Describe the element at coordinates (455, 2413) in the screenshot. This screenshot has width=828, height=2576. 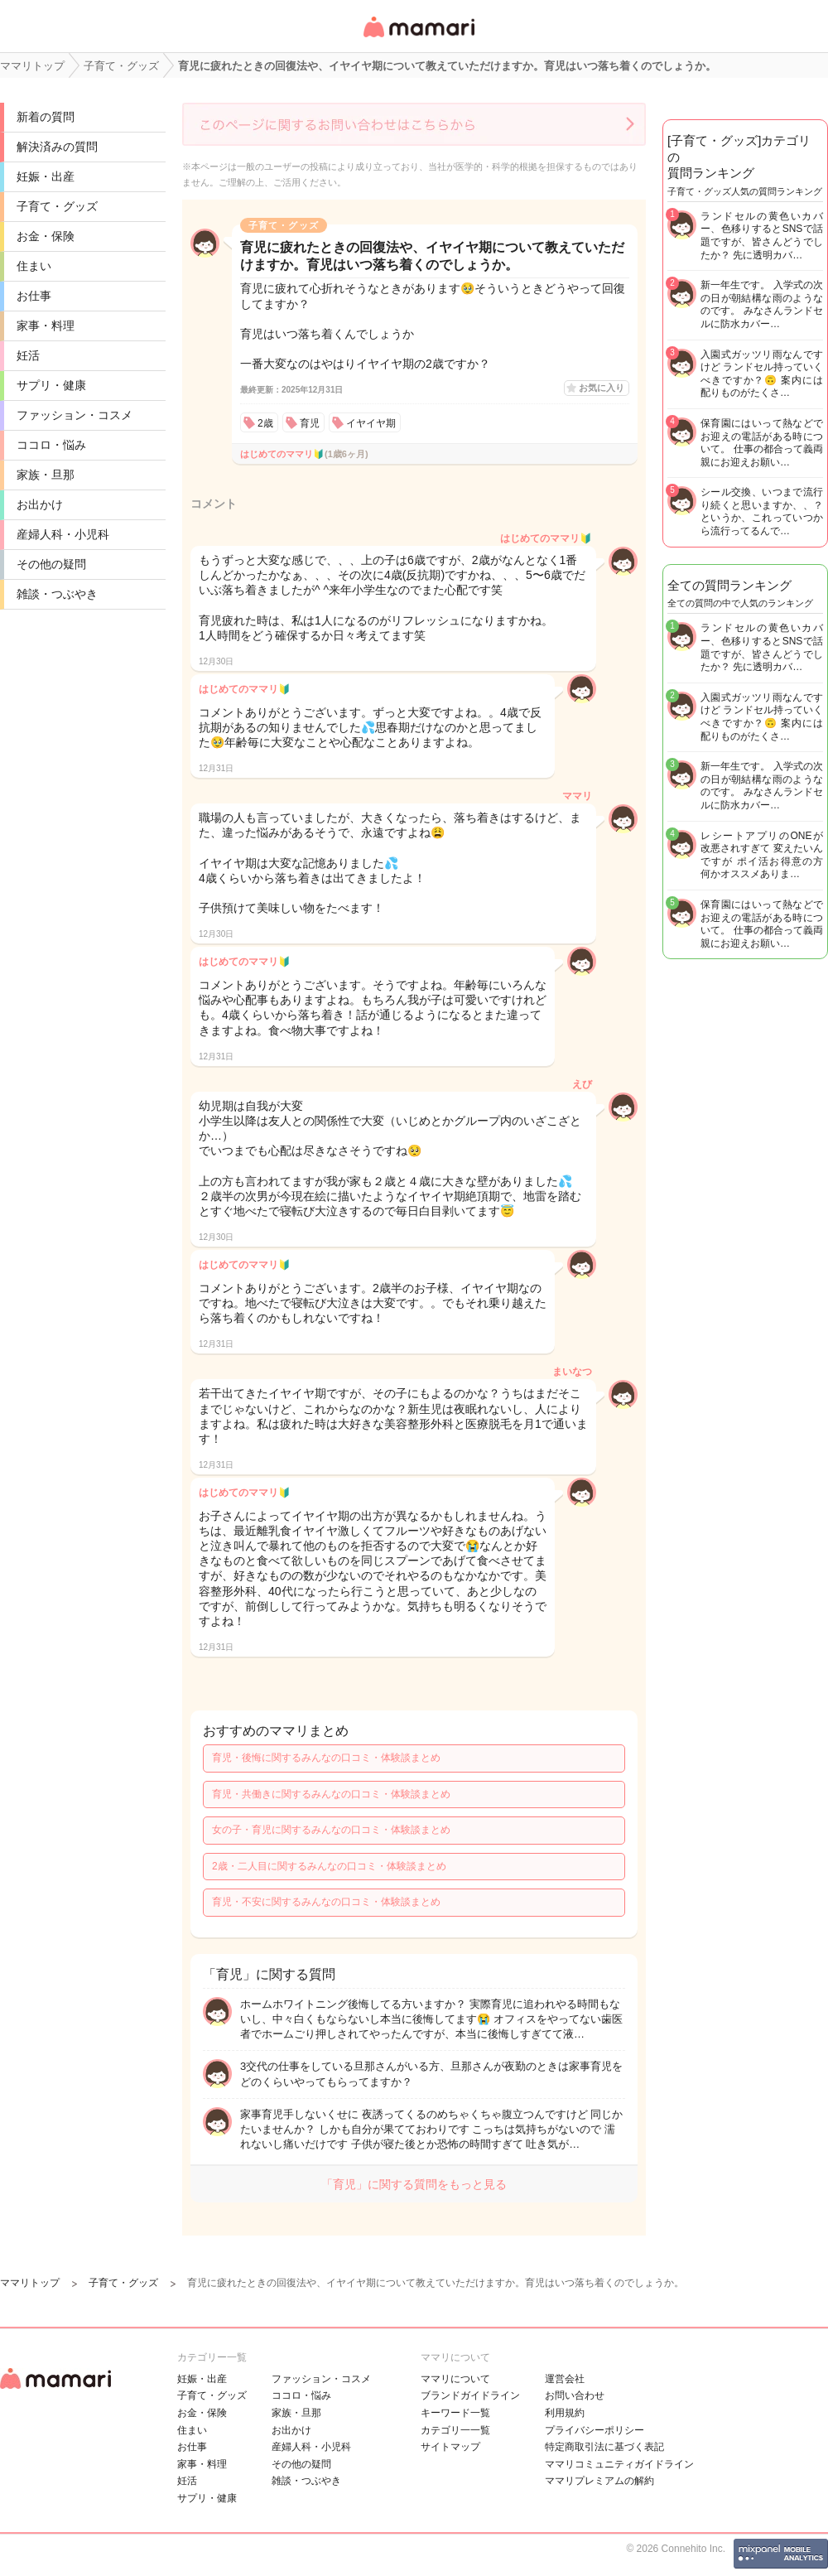
I see `キーワード一覧` at that location.